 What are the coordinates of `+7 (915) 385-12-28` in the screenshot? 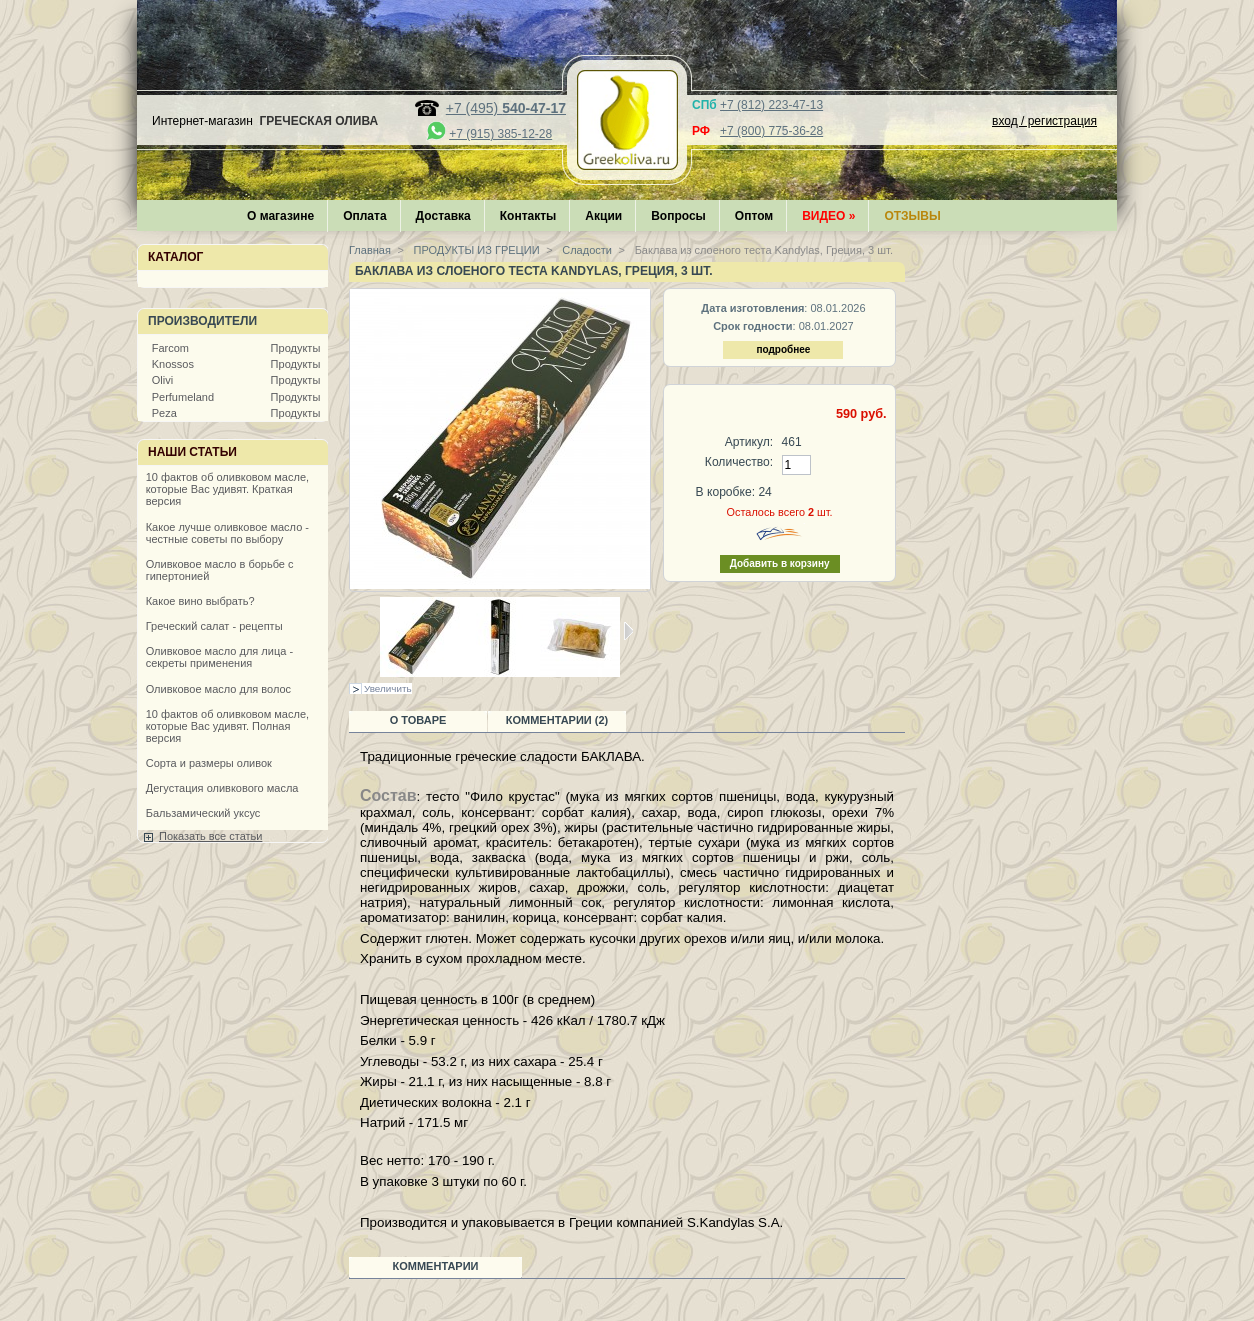 It's located at (500, 134).